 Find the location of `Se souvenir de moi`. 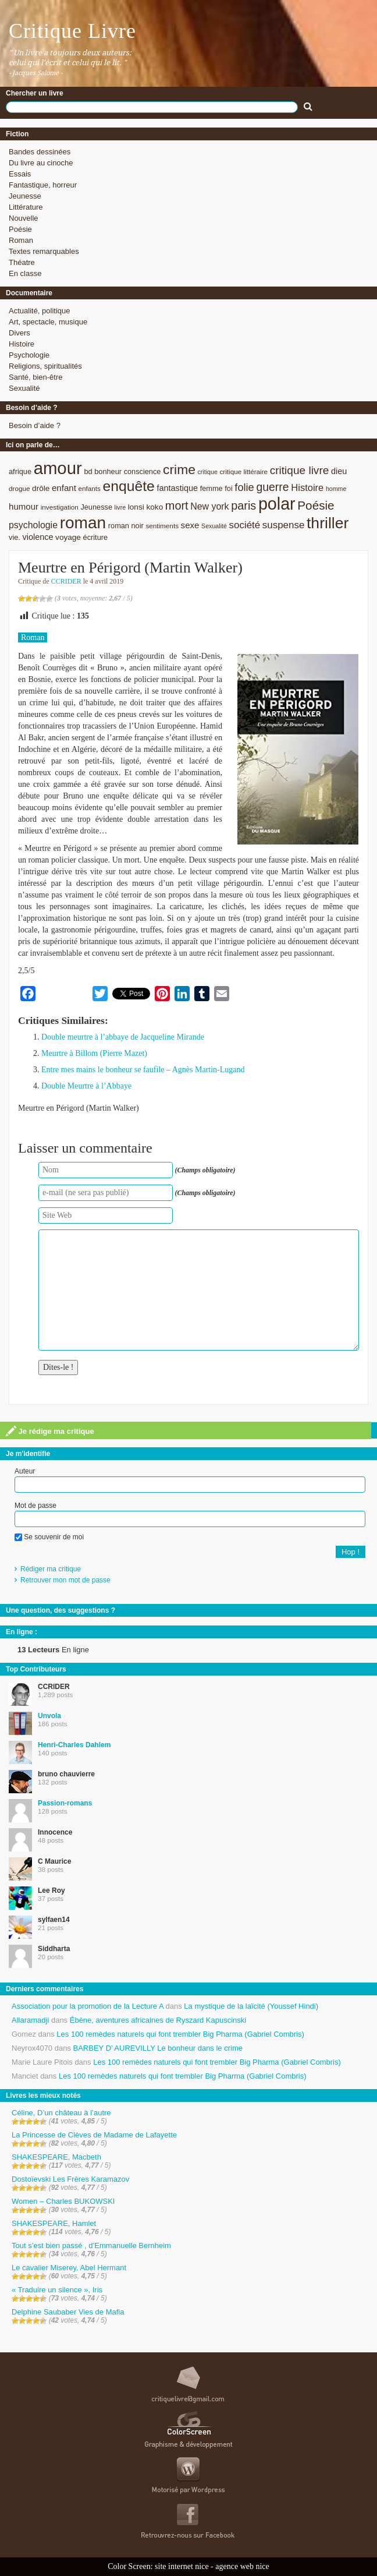

Se souvenir de moi is located at coordinates (49, 1537).